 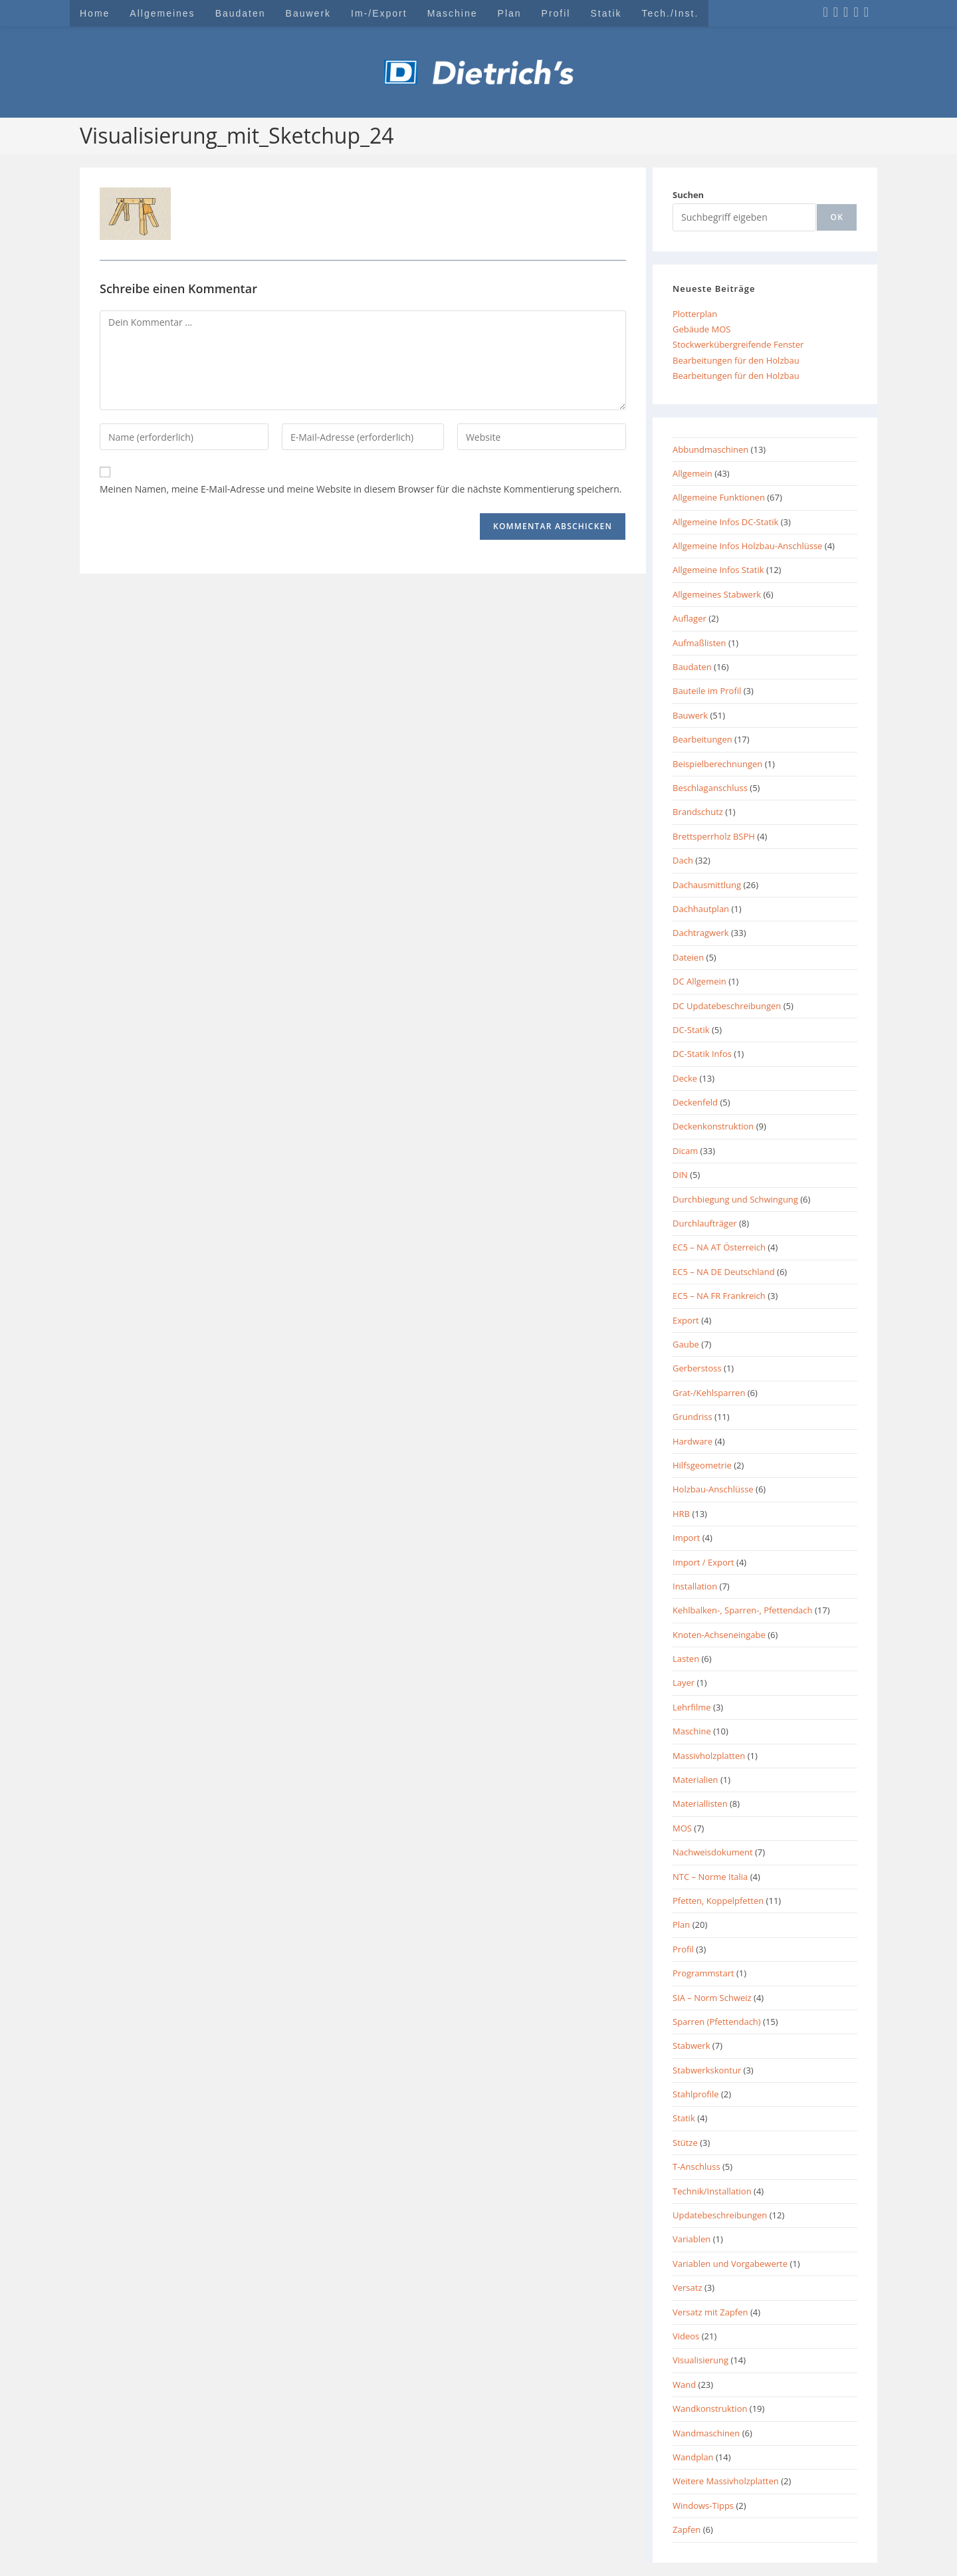 I want to click on Sparren (Pfettendach), so click(x=717, y=2022).